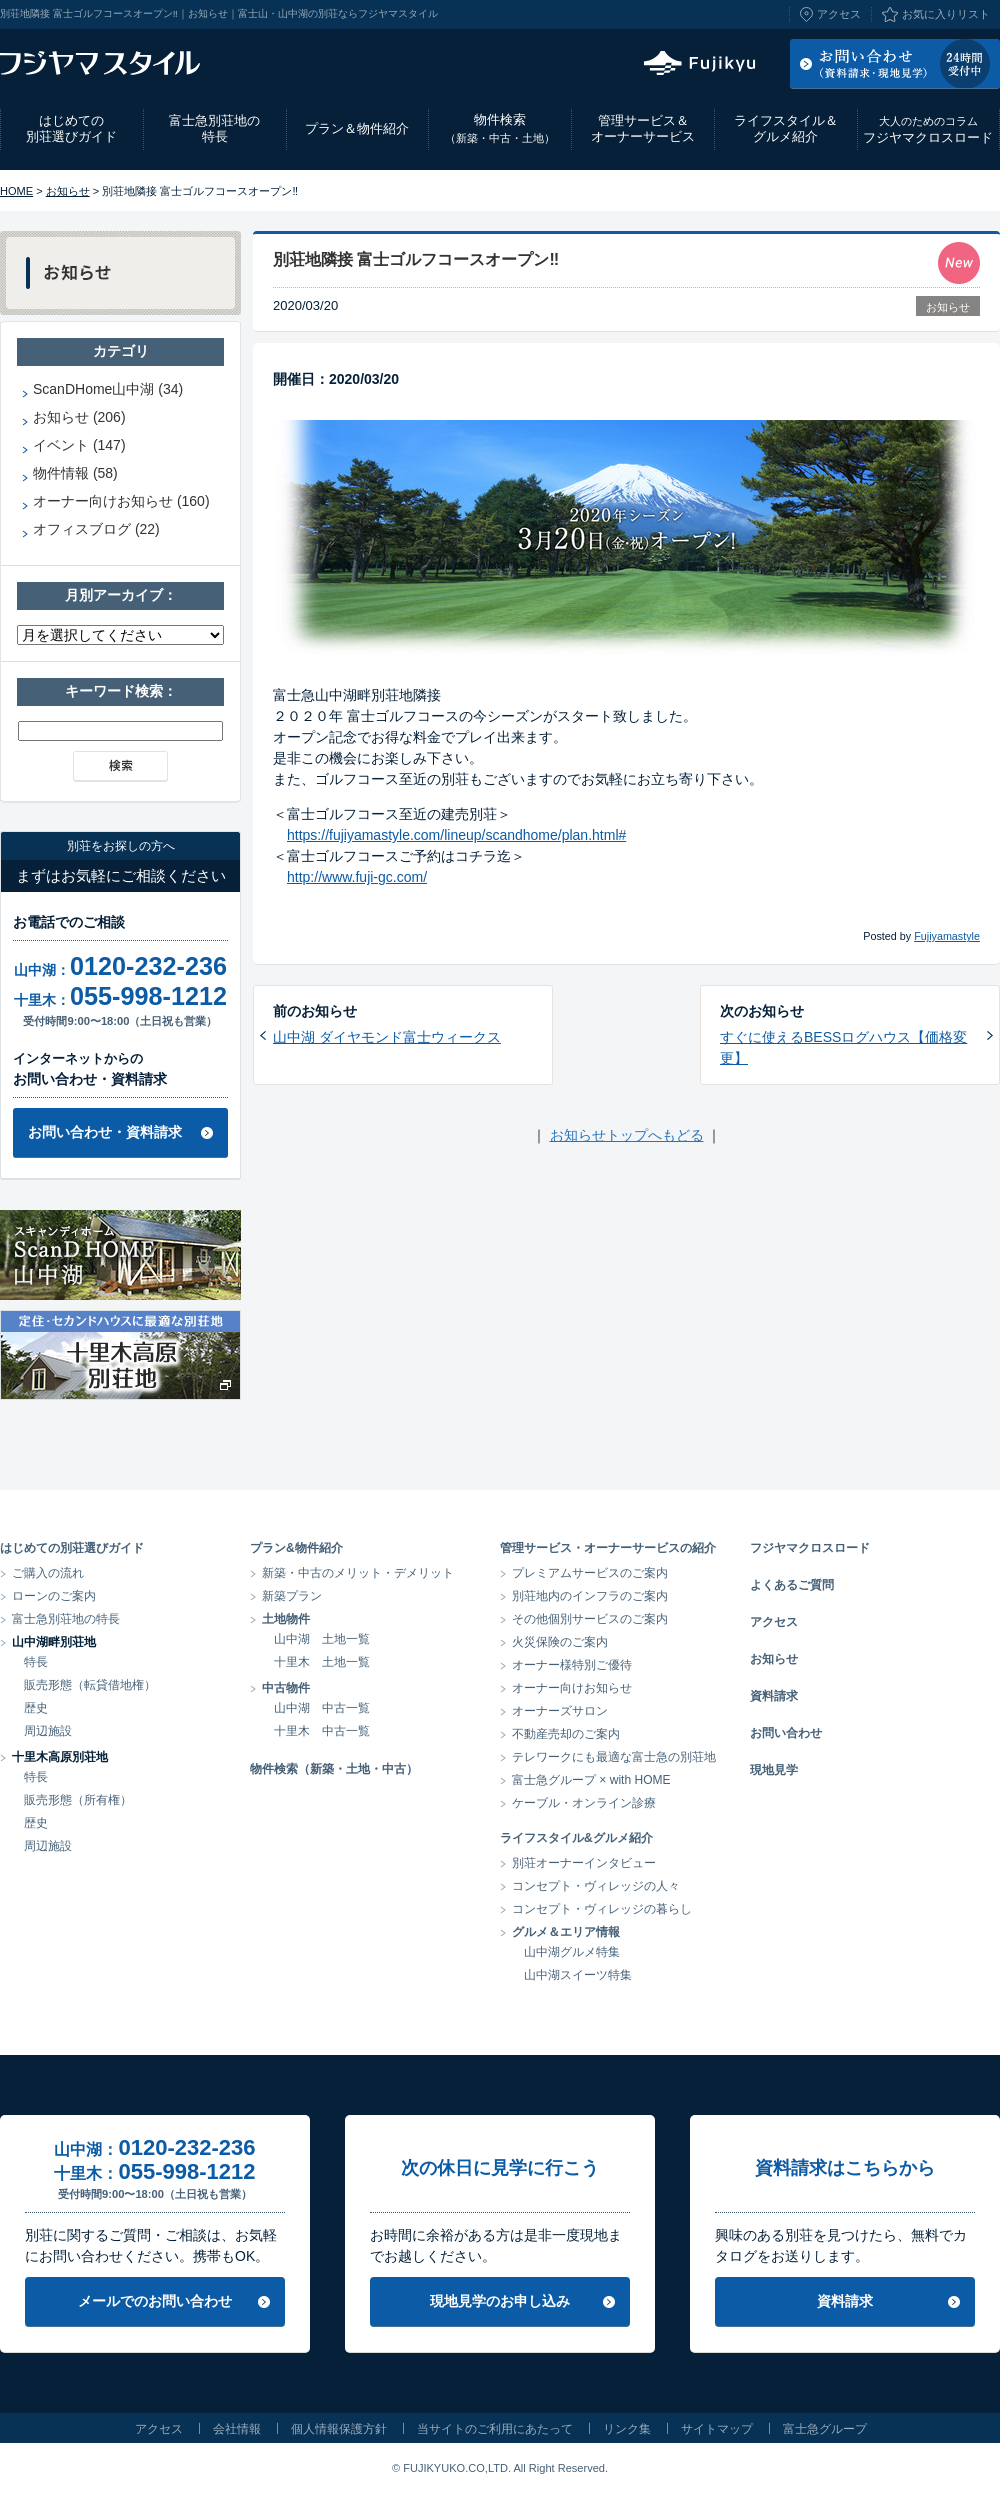 The height and width of the screenshot is (2494, 1000). What do you see at coordinates (357, 128) in the screenshot?
I see `プラン＆物件紹介` at bounding box center [357, 128].